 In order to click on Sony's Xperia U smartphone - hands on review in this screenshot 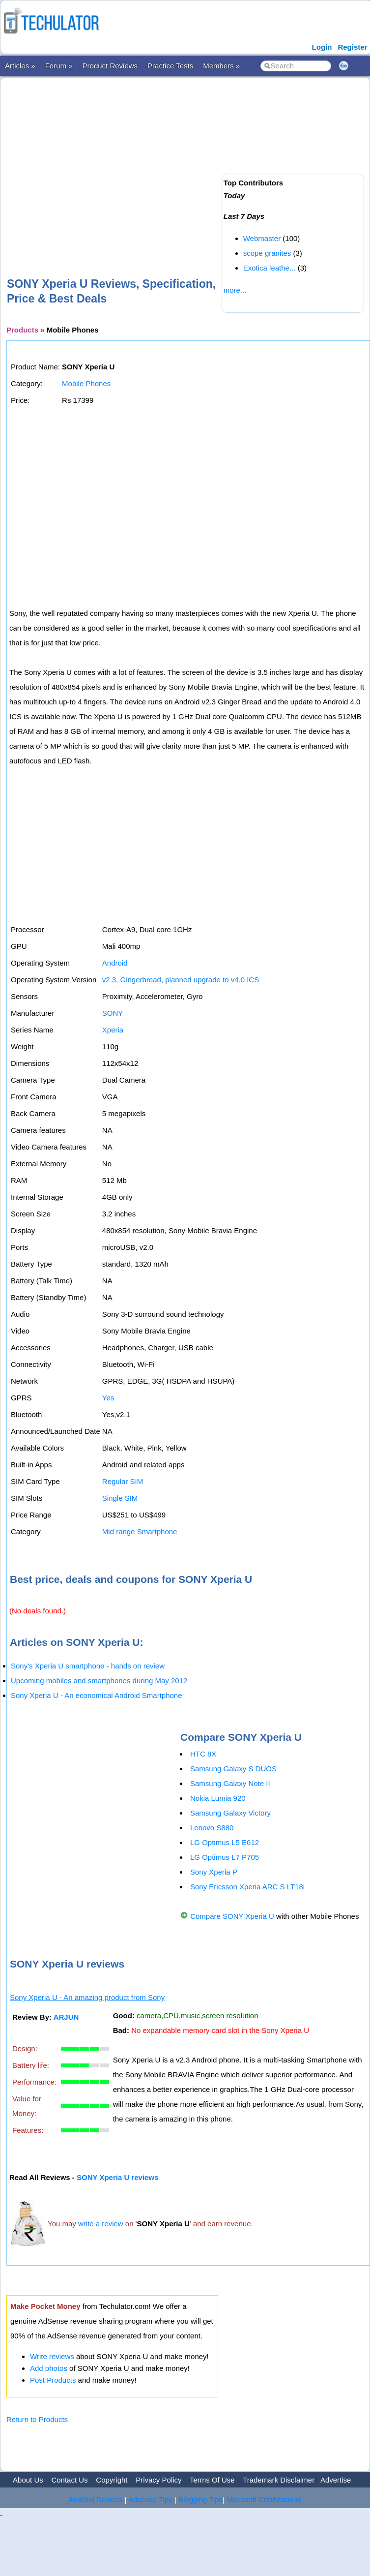, I will do `click(88, 1666)`.